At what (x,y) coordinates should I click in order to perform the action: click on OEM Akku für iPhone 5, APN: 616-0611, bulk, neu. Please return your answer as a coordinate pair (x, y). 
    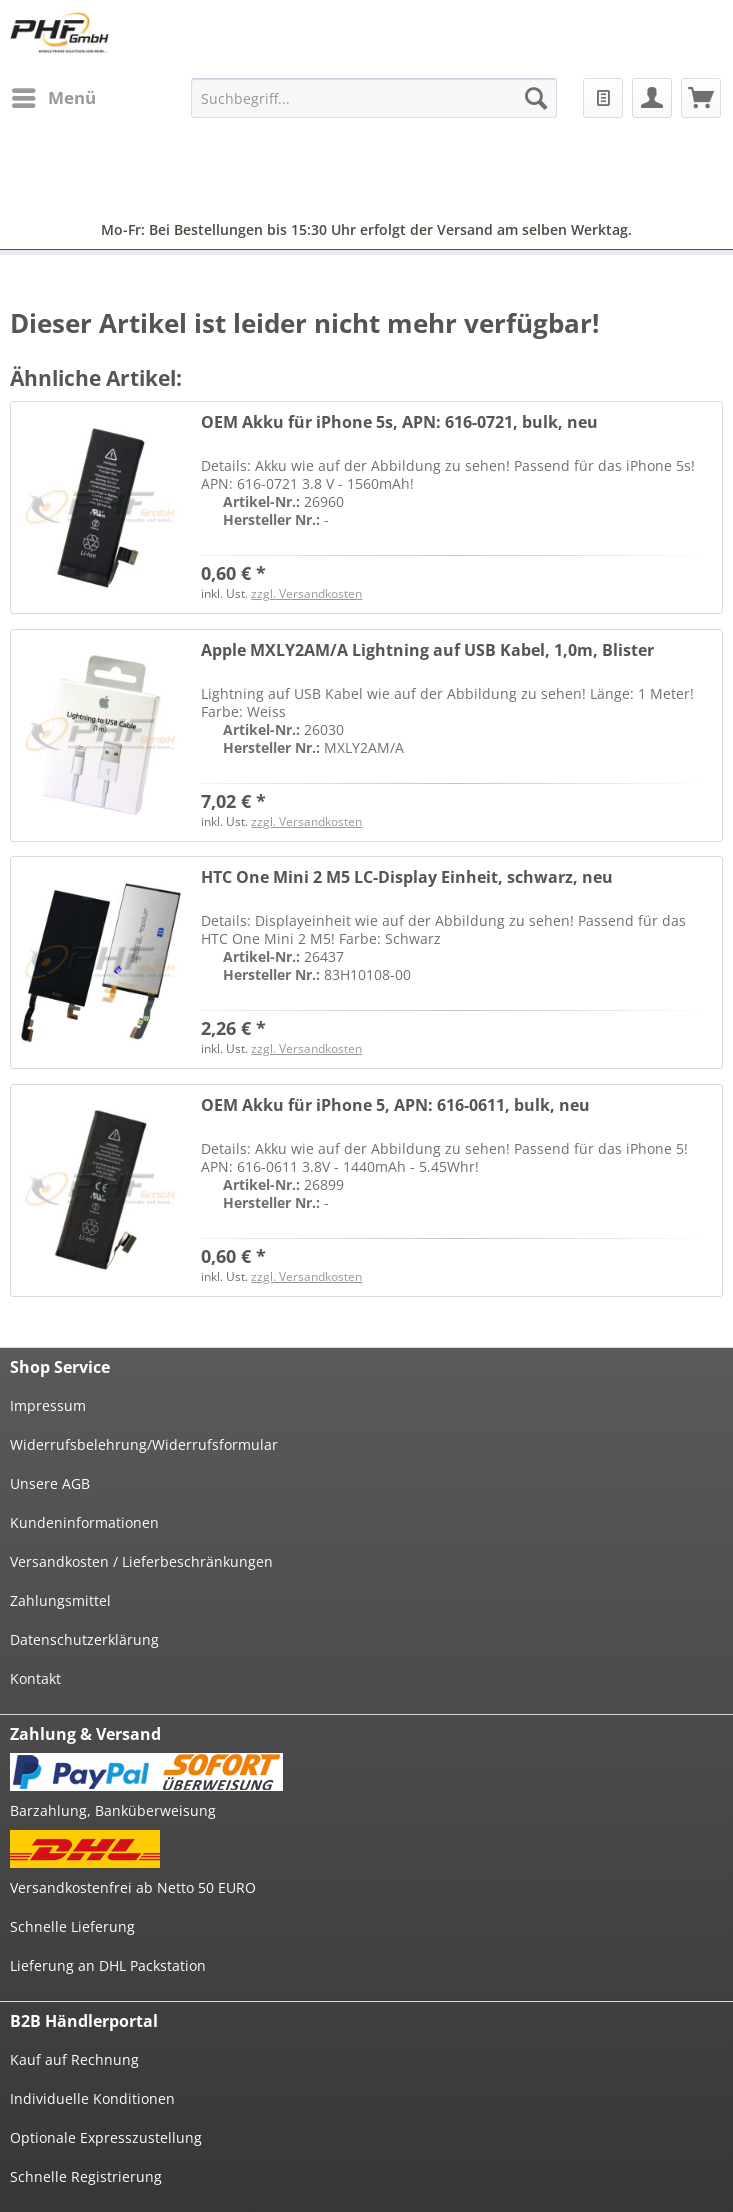
    Looking at the image, I should click on (395, 1105).